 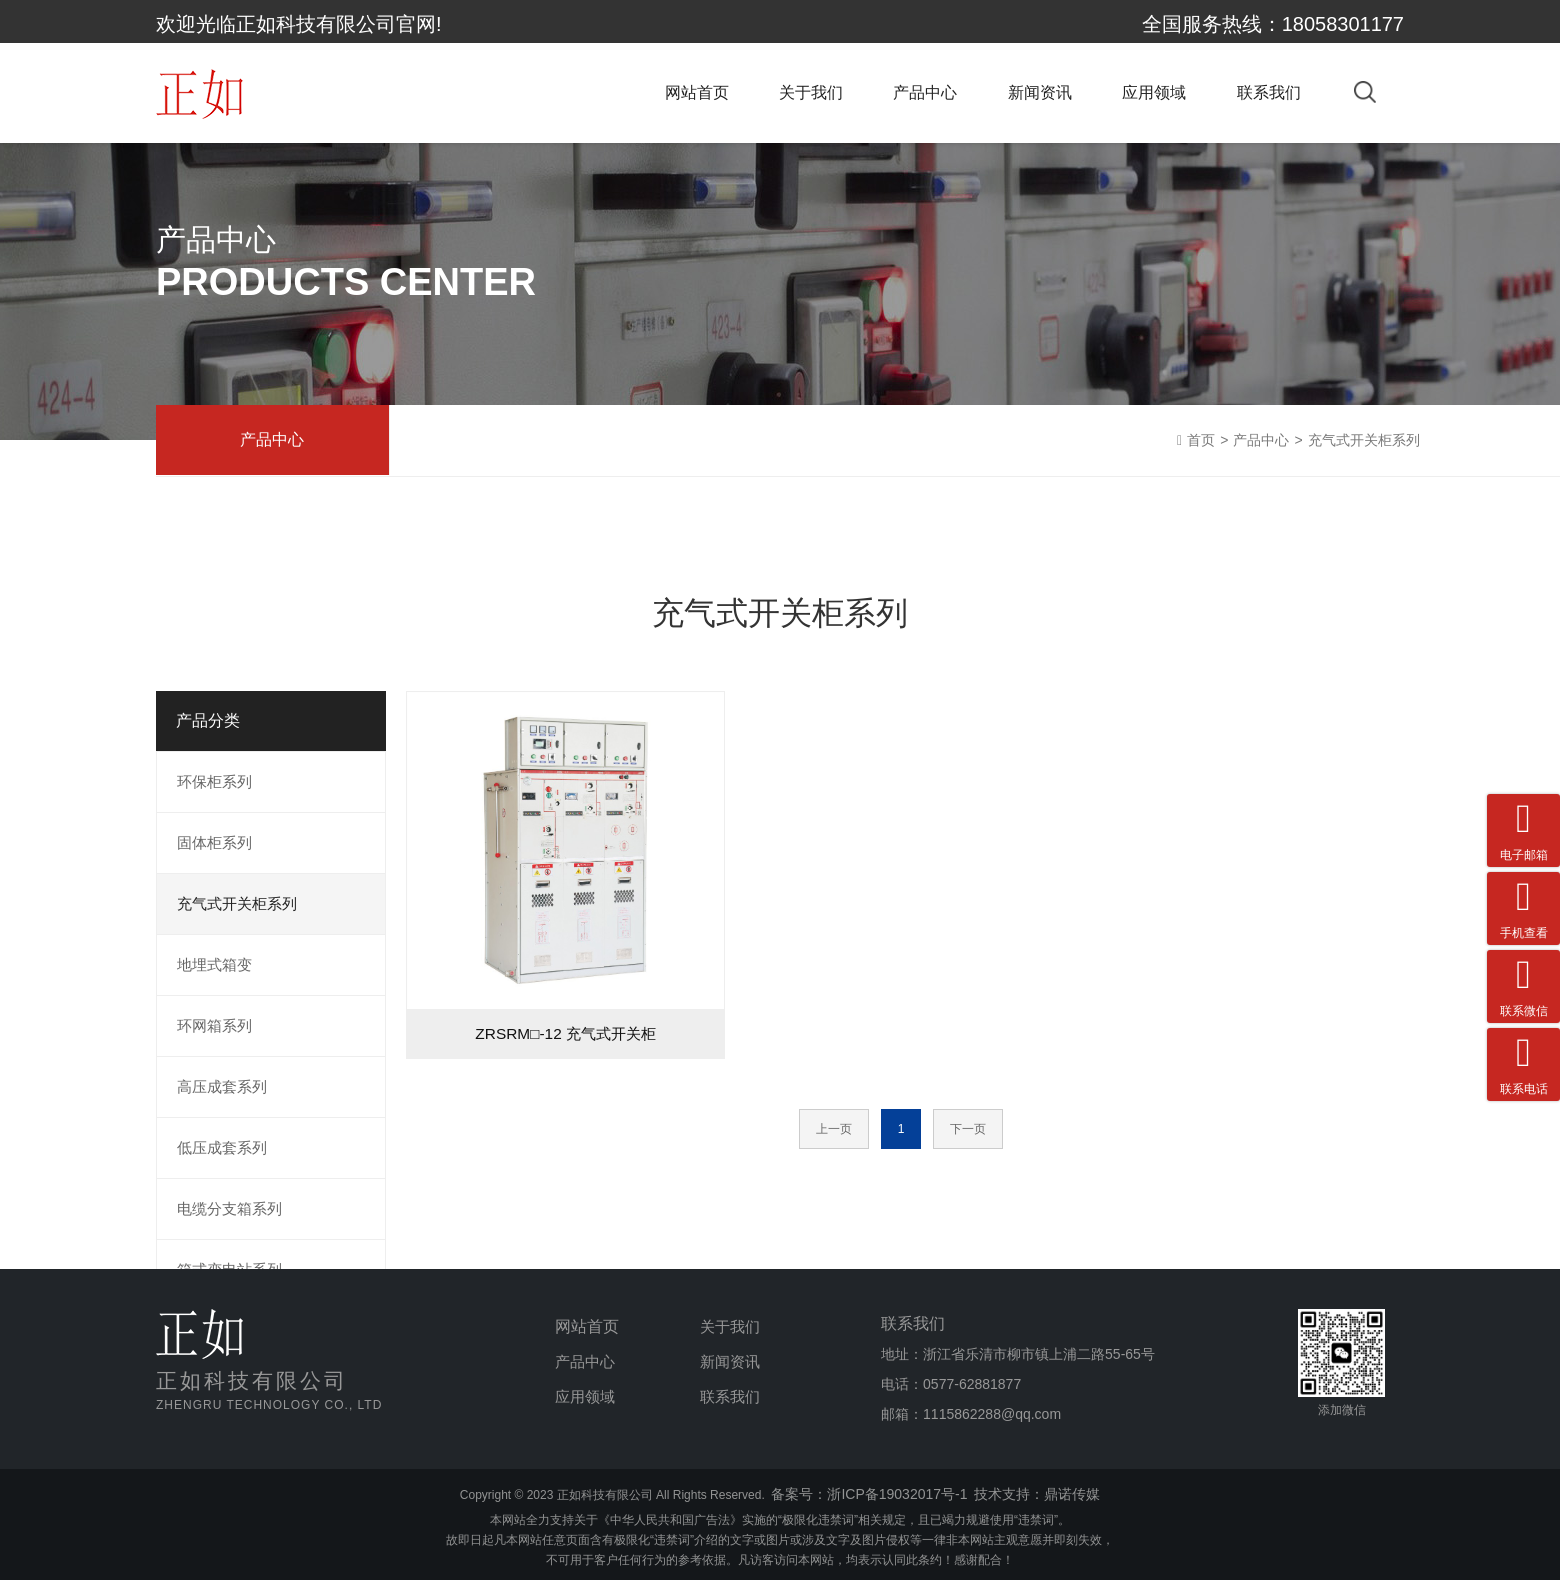 What do you see at coordinates (1154, 97) in the screenshot?
I see `应用领域` at bounding box center [1154, 97].